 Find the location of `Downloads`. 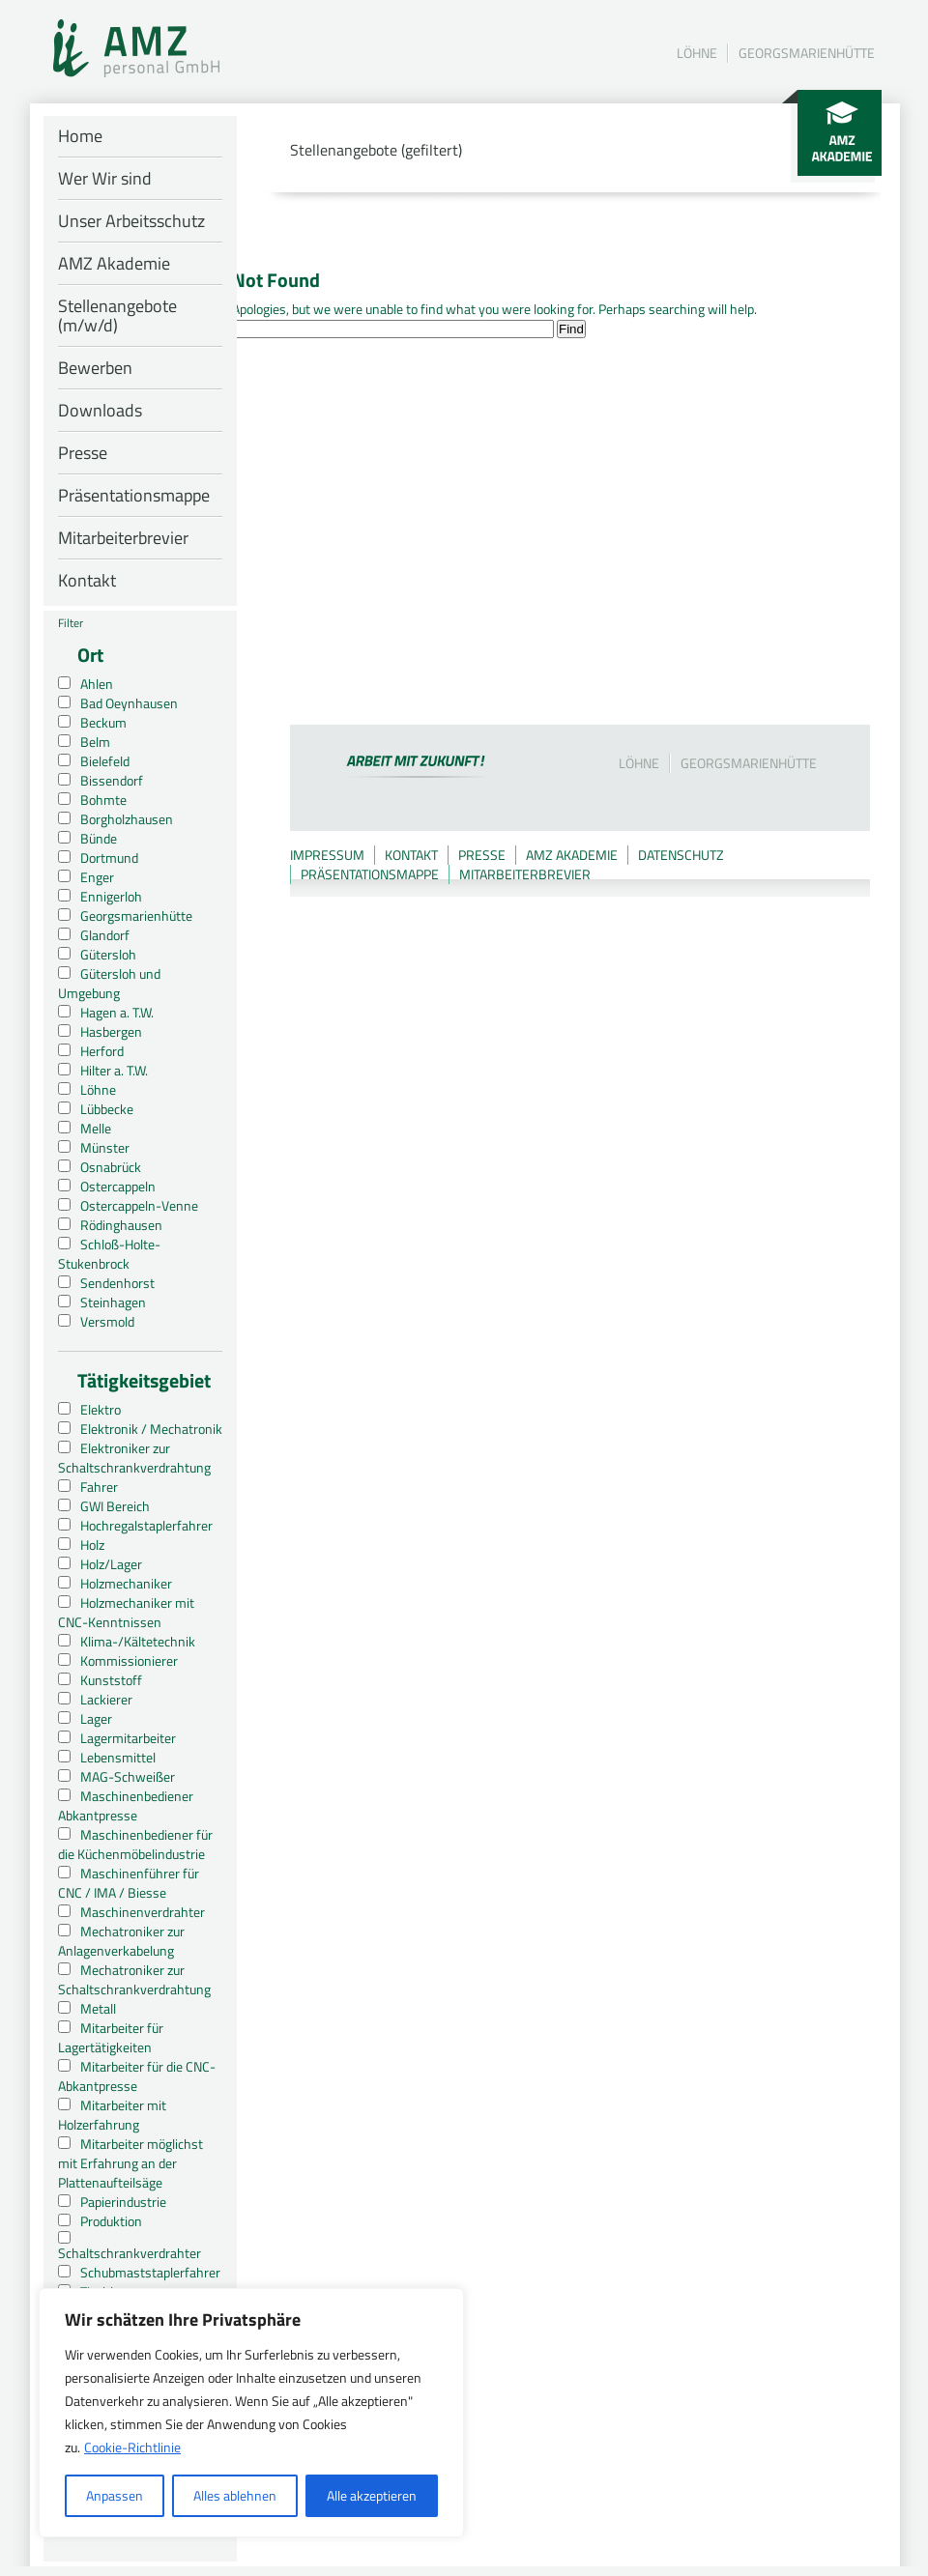

Downloads is located at coordinates (100, 410).